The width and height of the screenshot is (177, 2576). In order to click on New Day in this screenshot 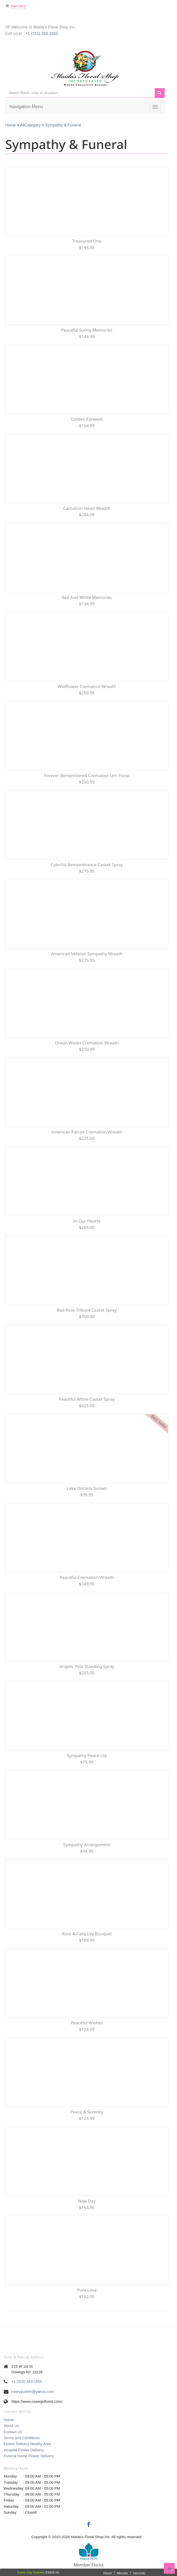, I will do `click(87, 2201)`.